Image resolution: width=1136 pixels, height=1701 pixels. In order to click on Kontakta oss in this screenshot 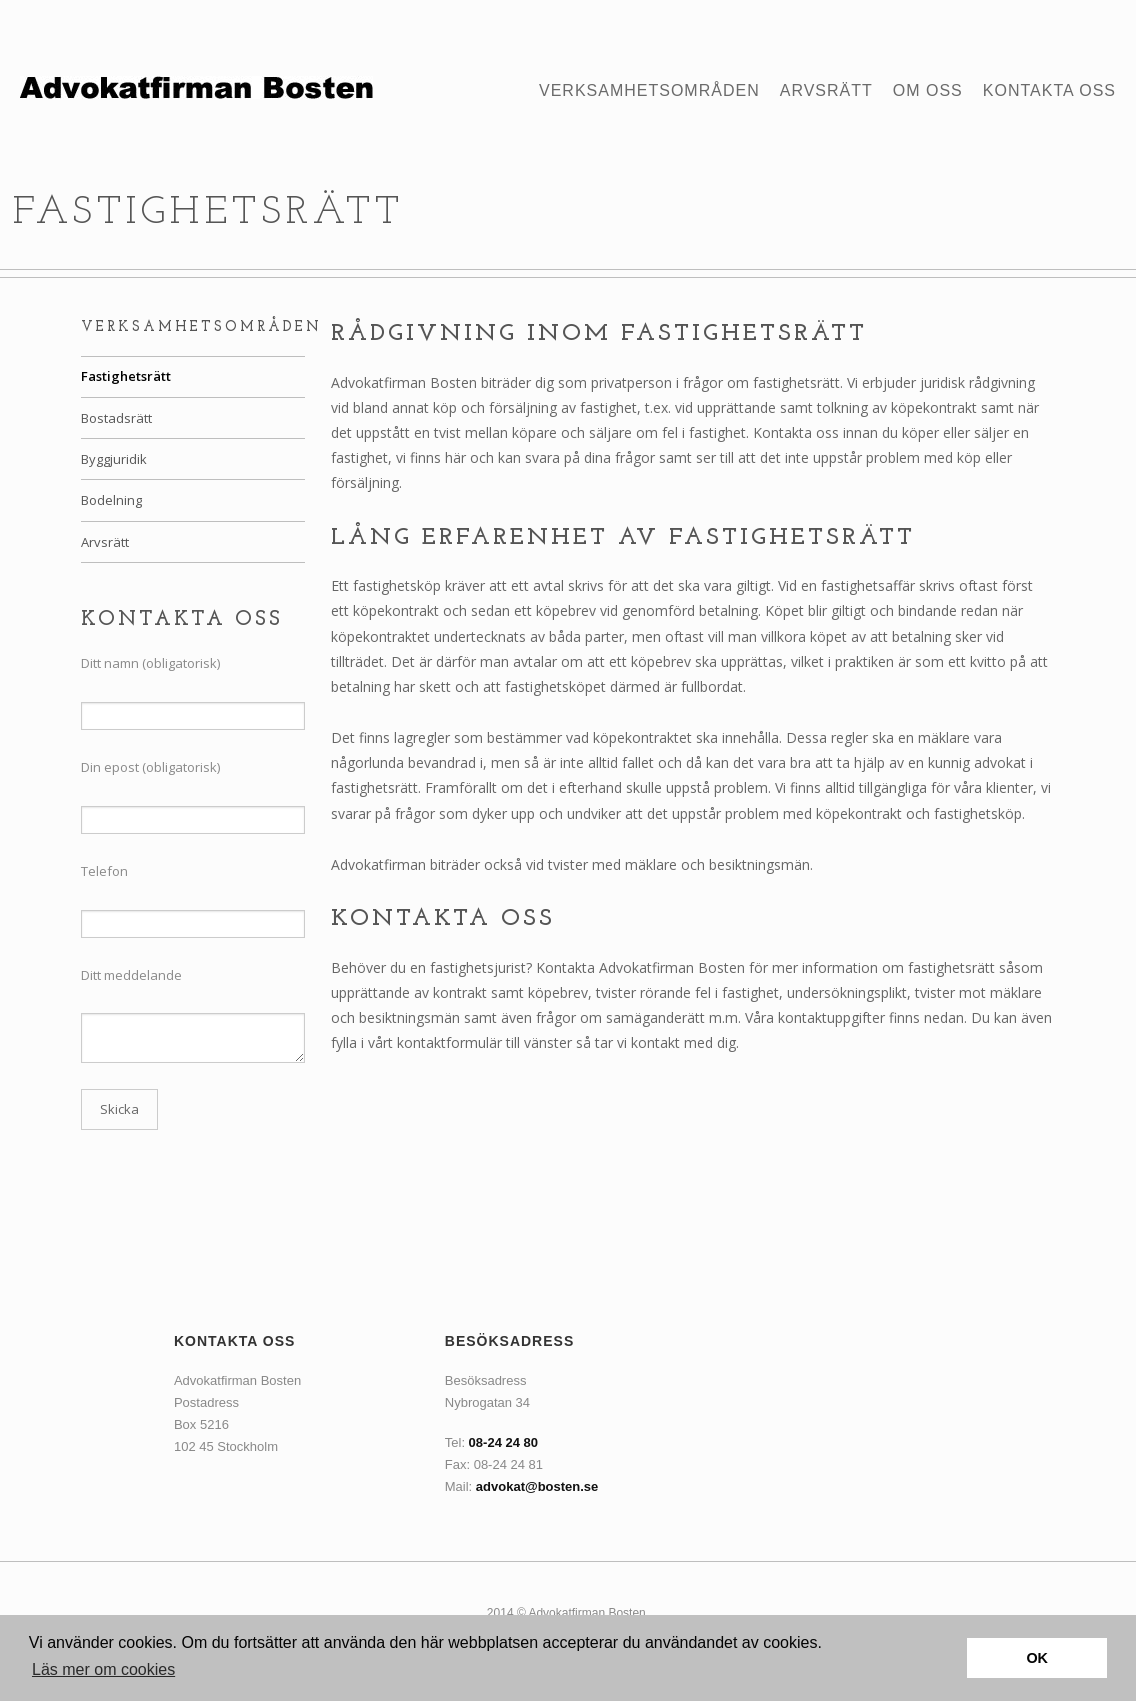, I will do `click(1049, 91)`.